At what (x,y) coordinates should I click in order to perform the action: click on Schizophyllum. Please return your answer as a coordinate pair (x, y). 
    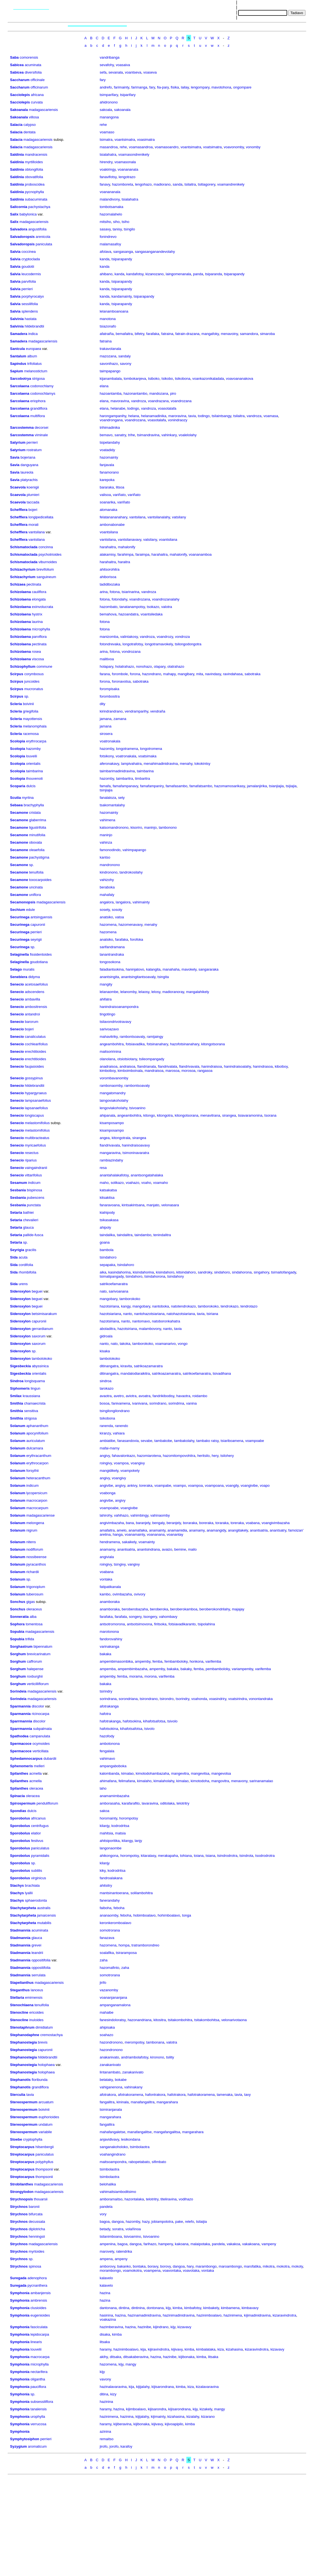
    Looking at the image, I should click on (22, 666).